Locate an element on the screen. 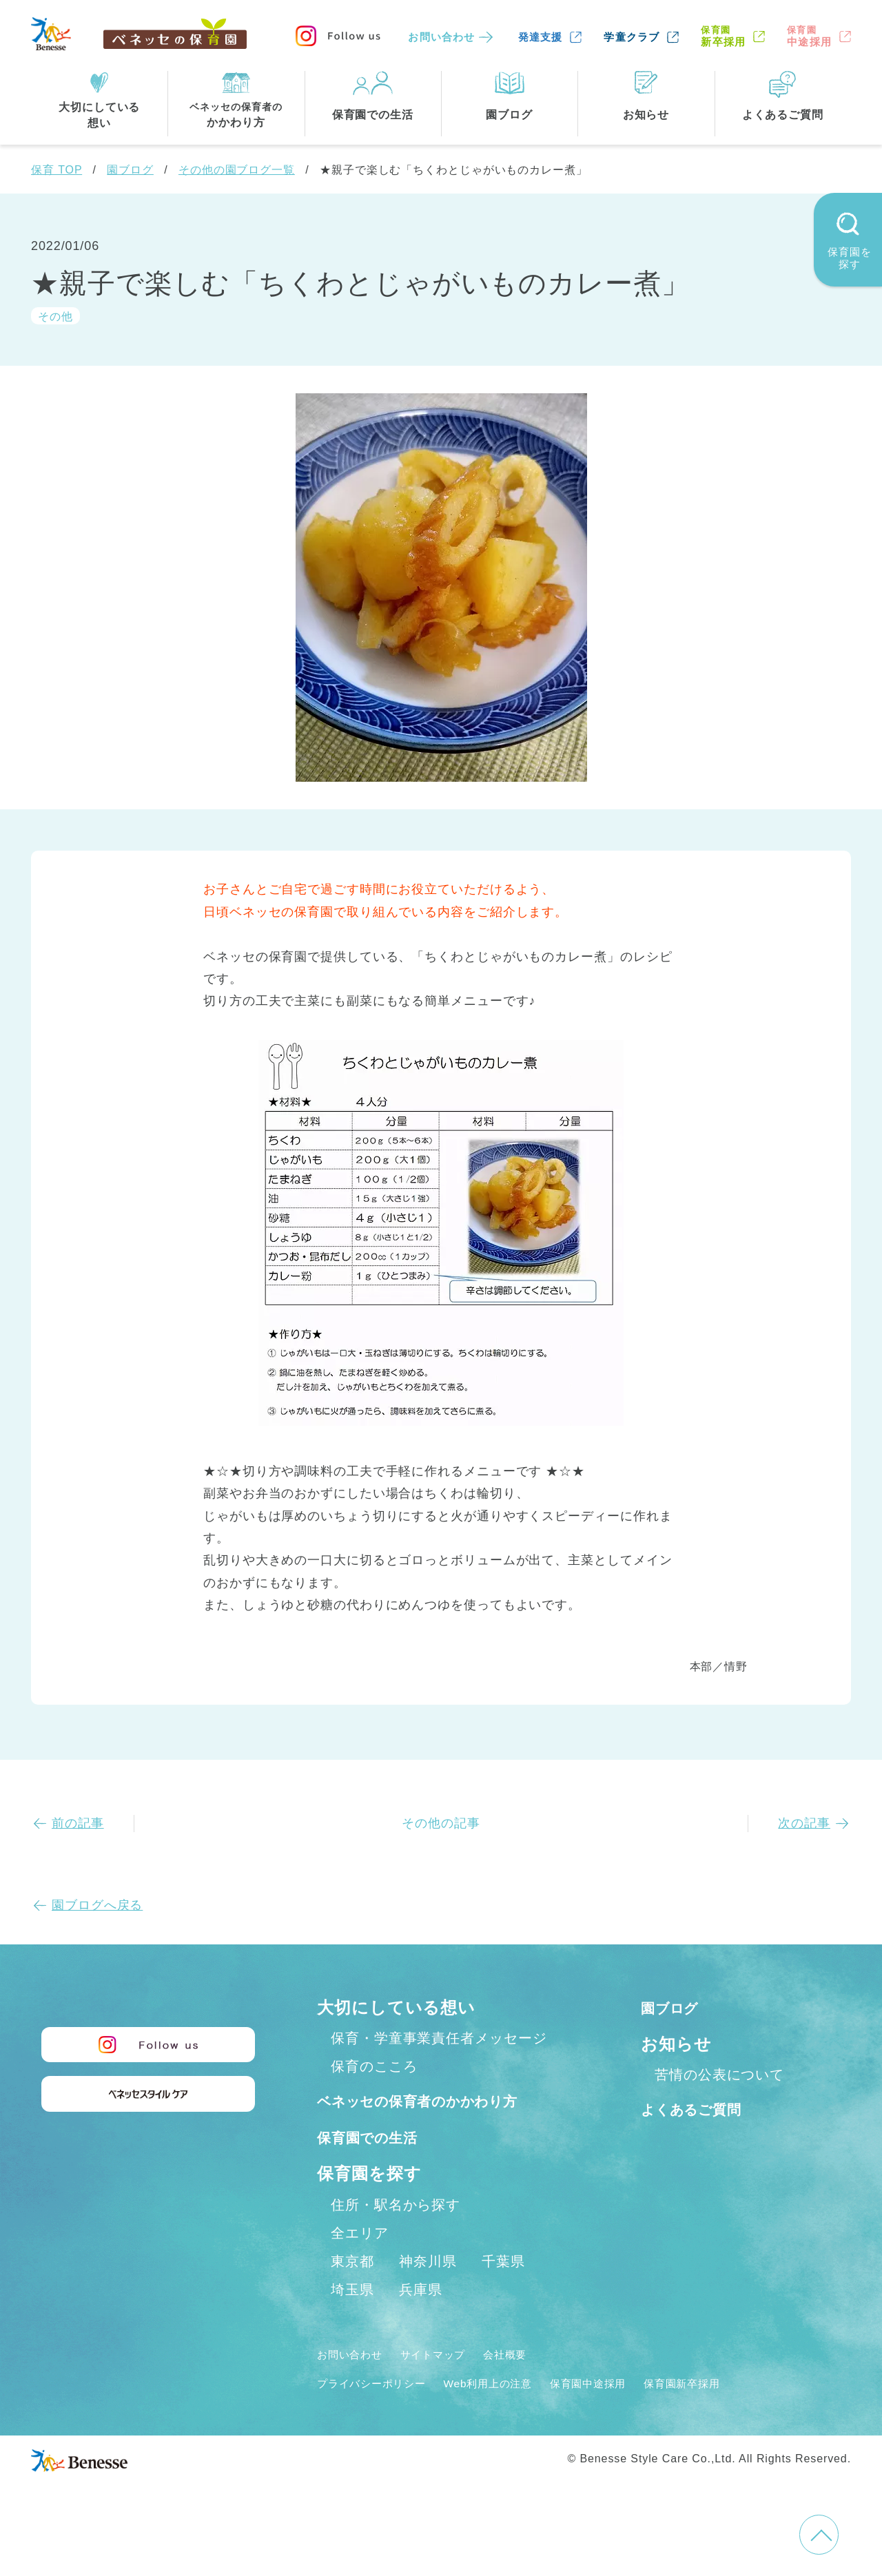 Image resolution: width=882 pixels, height=2576 pixels. よくあるご質問 is located at coordinates (702, 2108).